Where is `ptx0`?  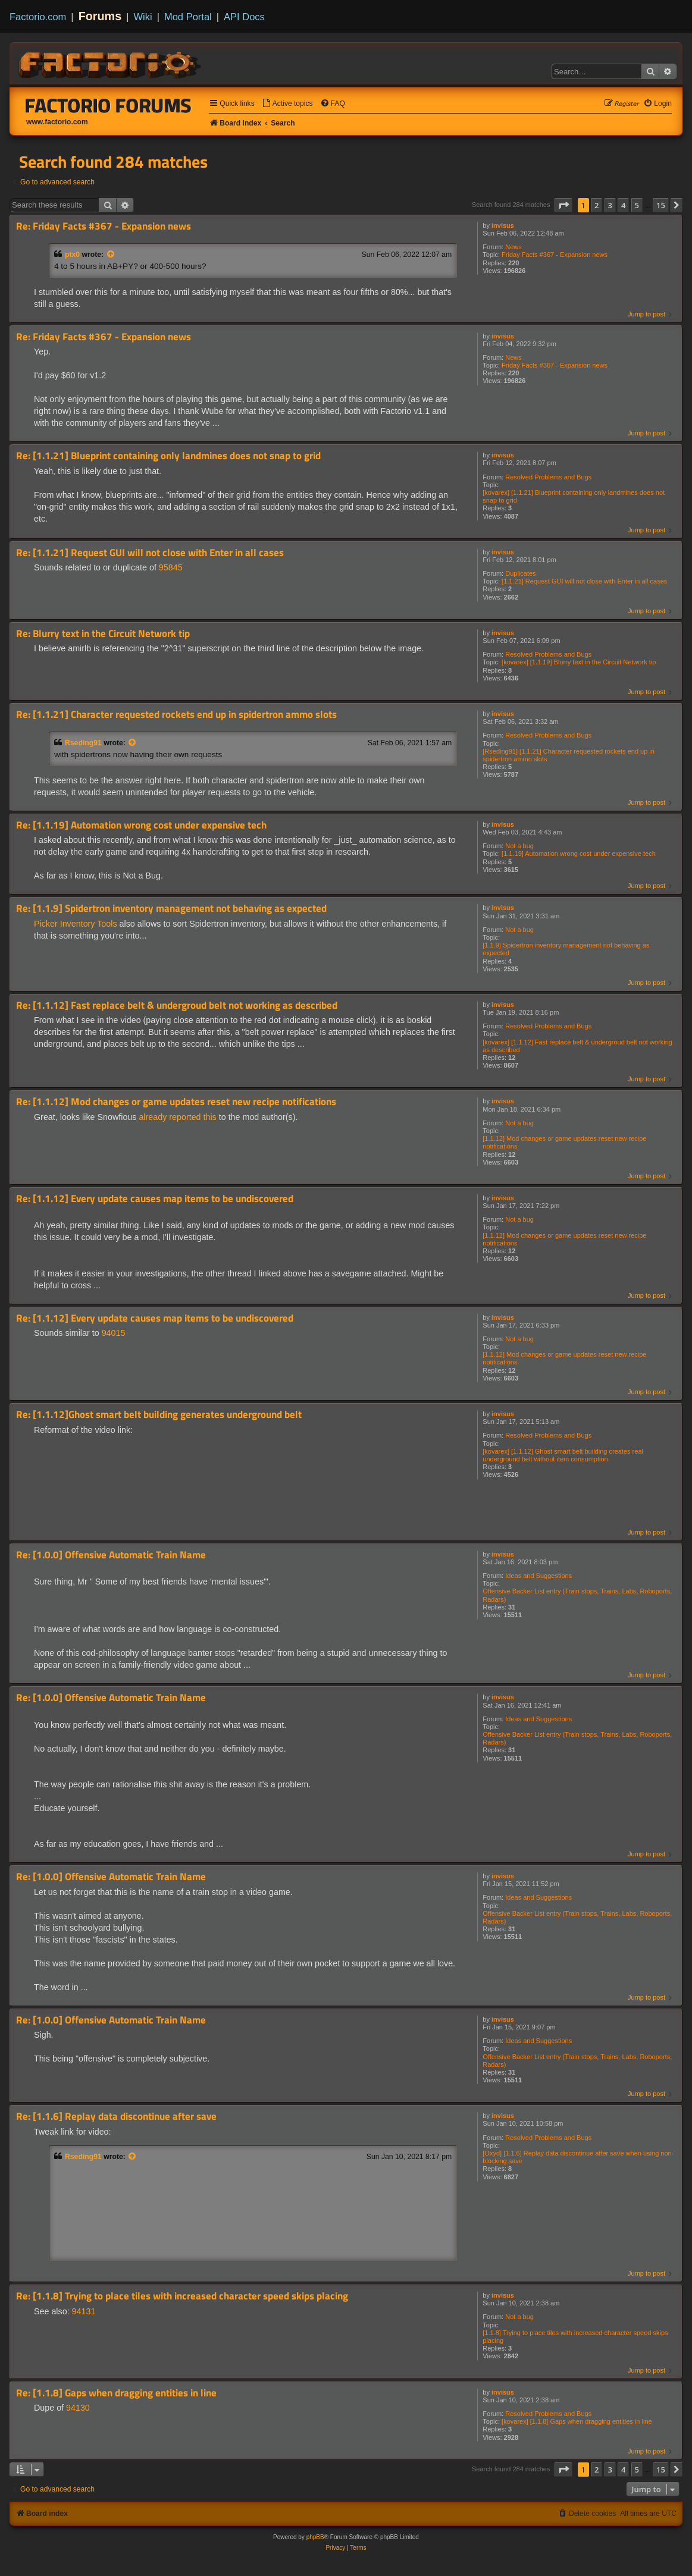
ptx0 is located at coordinates (72, 254).